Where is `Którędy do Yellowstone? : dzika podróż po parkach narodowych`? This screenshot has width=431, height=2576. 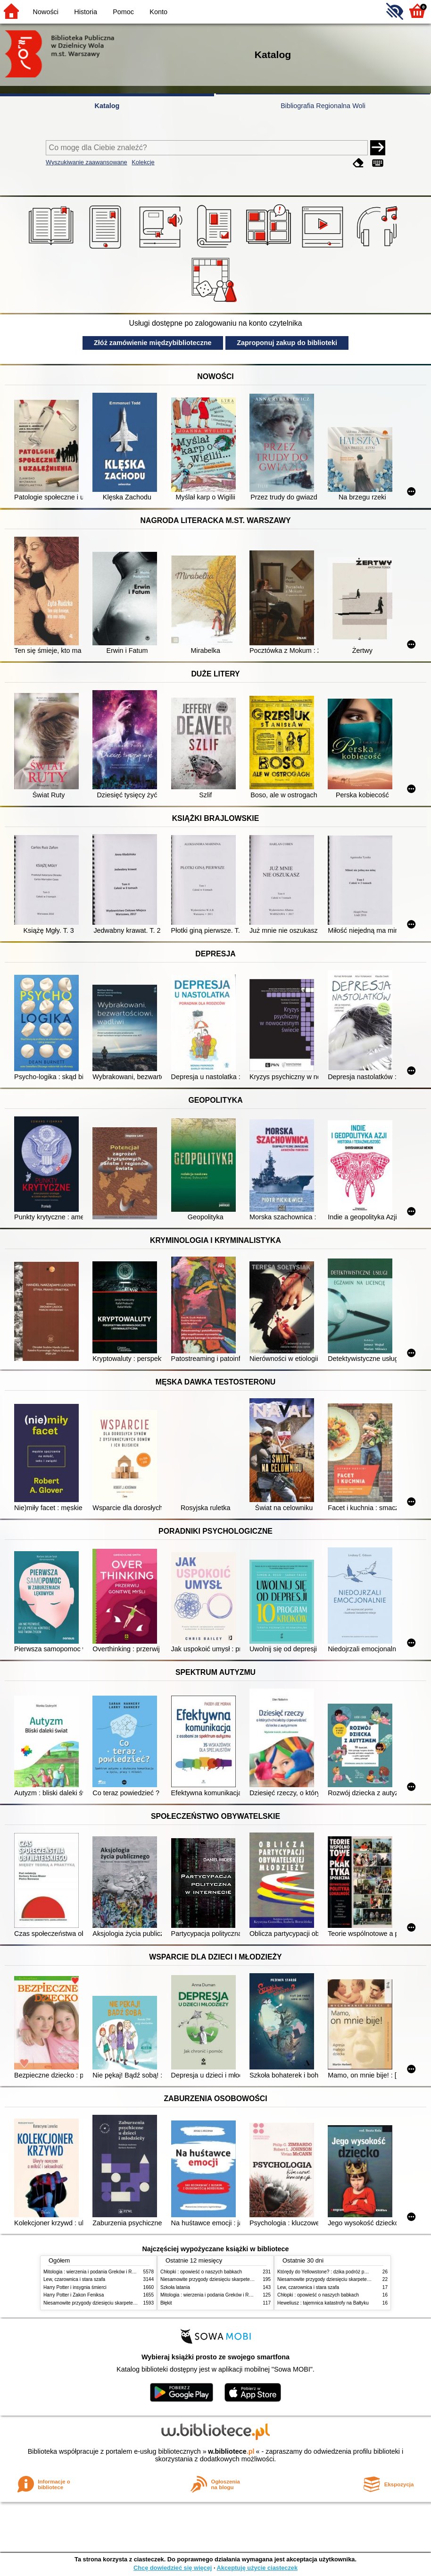 Którędy do Yellowstone? : dzika podróż po parkach narodowych is located at coordinates (344, 2271).